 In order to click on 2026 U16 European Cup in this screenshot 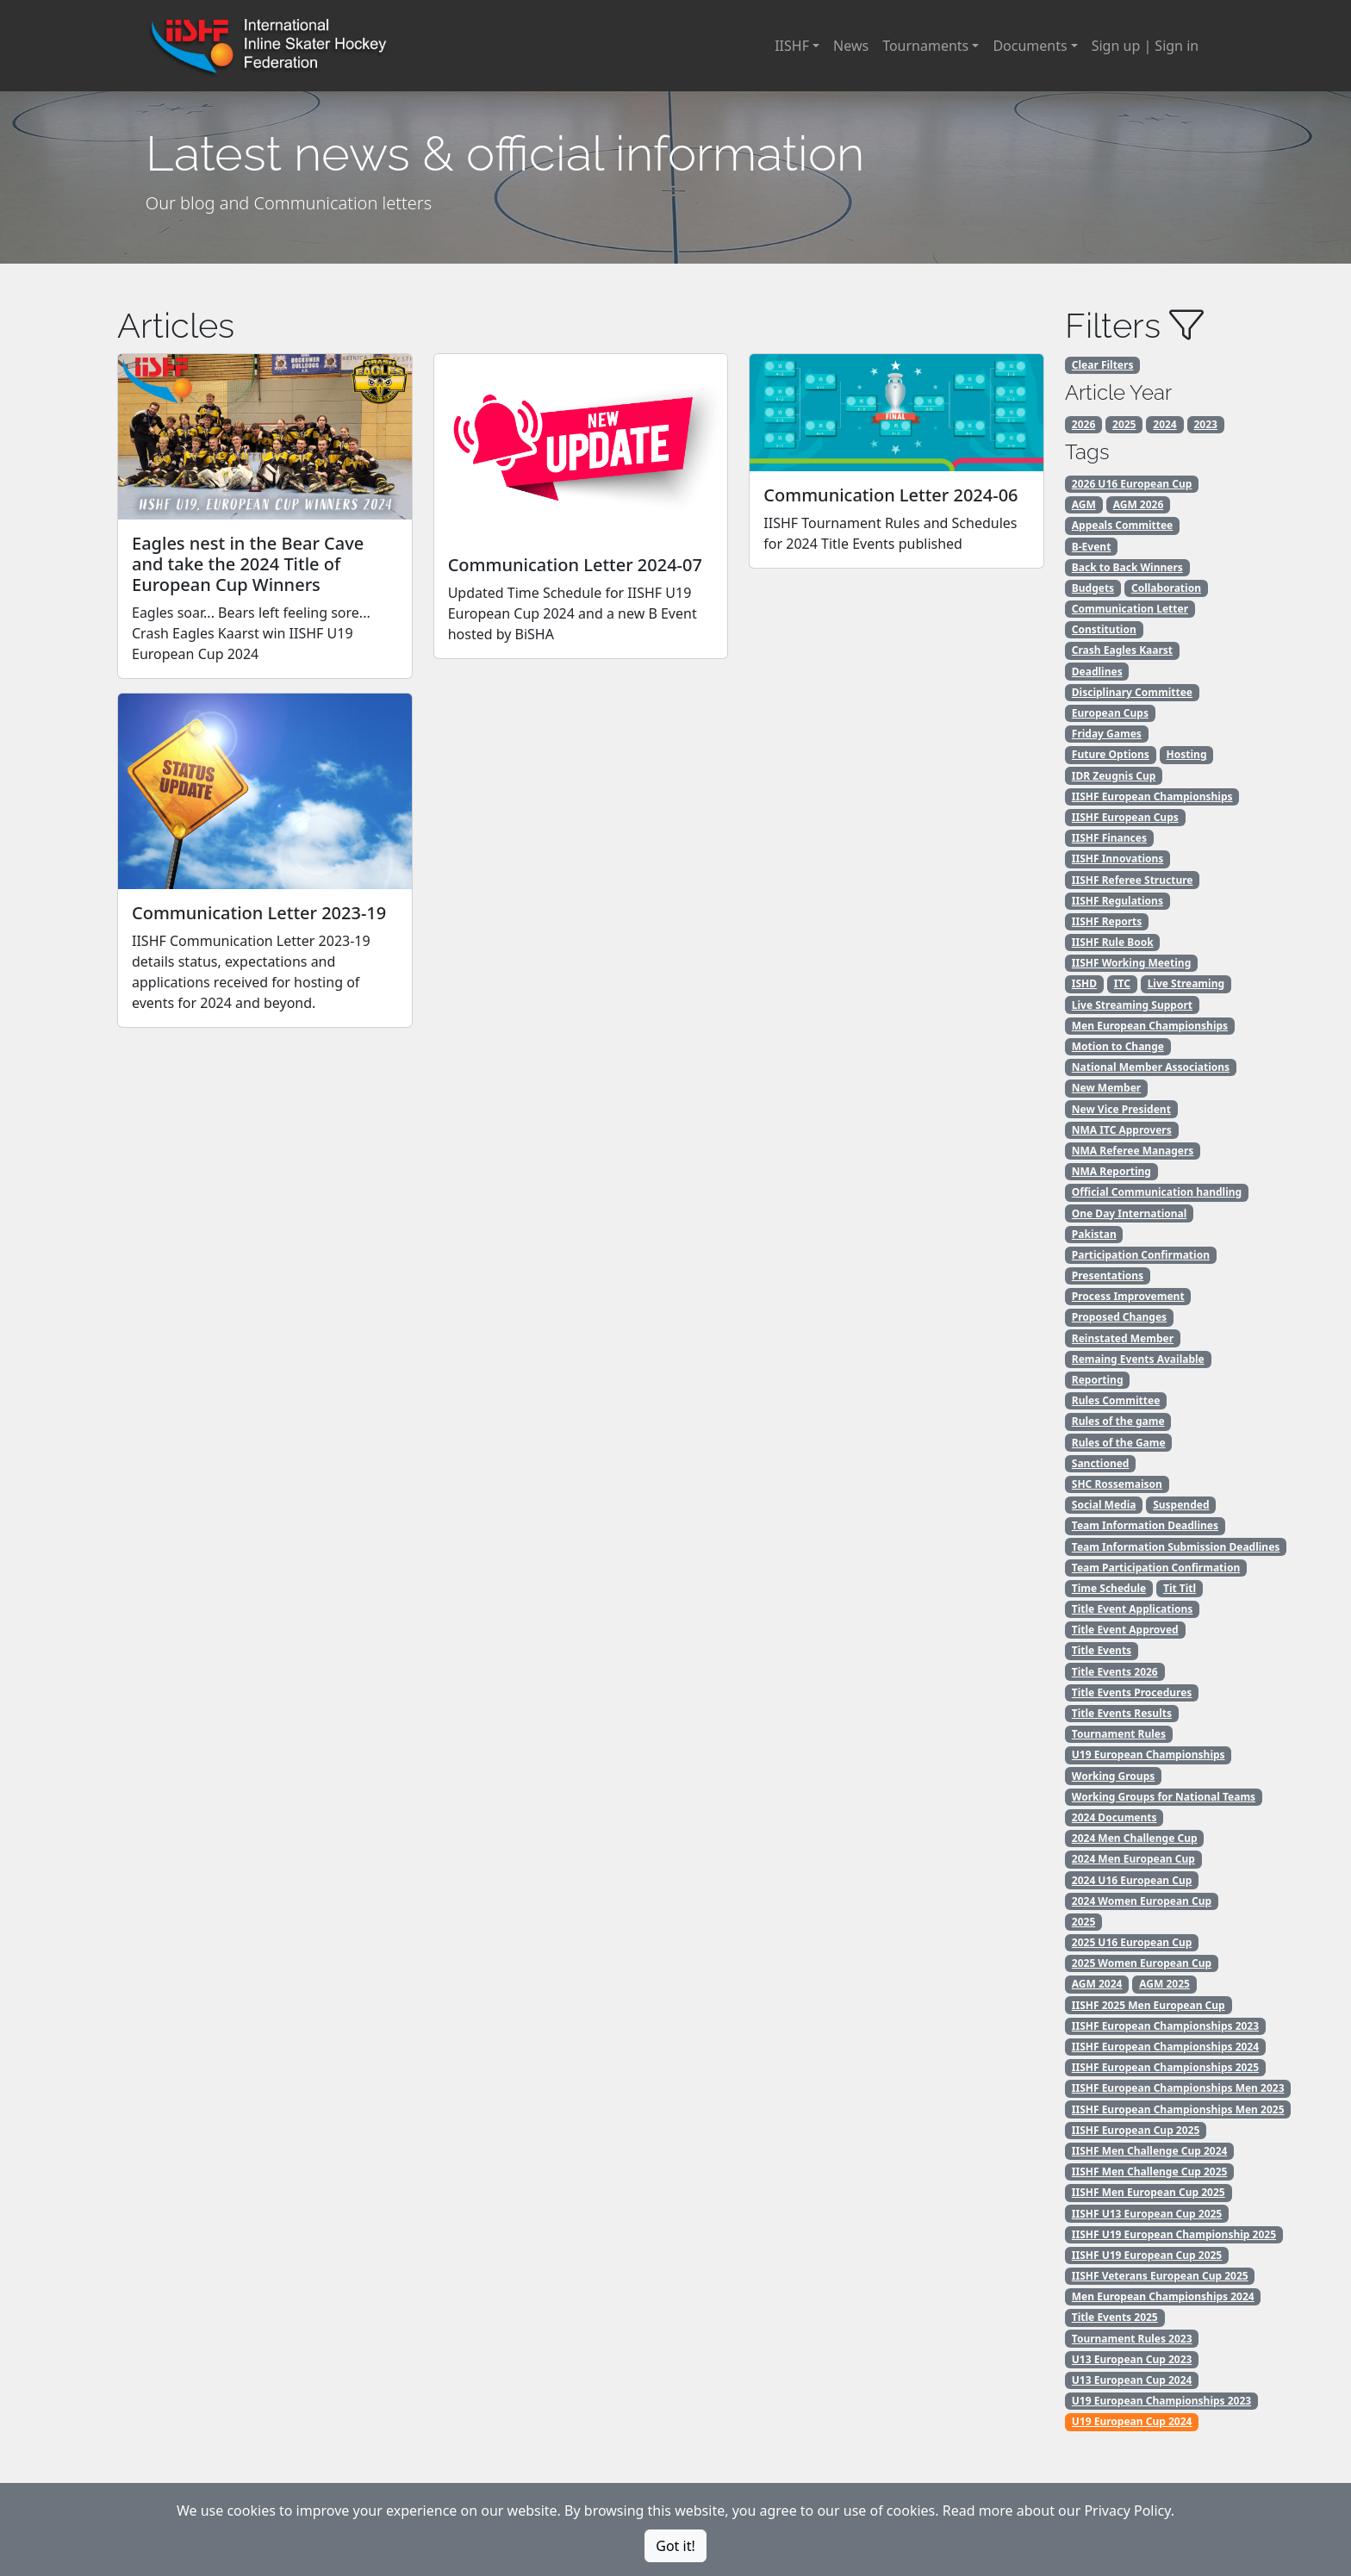, I will do `click(1132, 483)`.